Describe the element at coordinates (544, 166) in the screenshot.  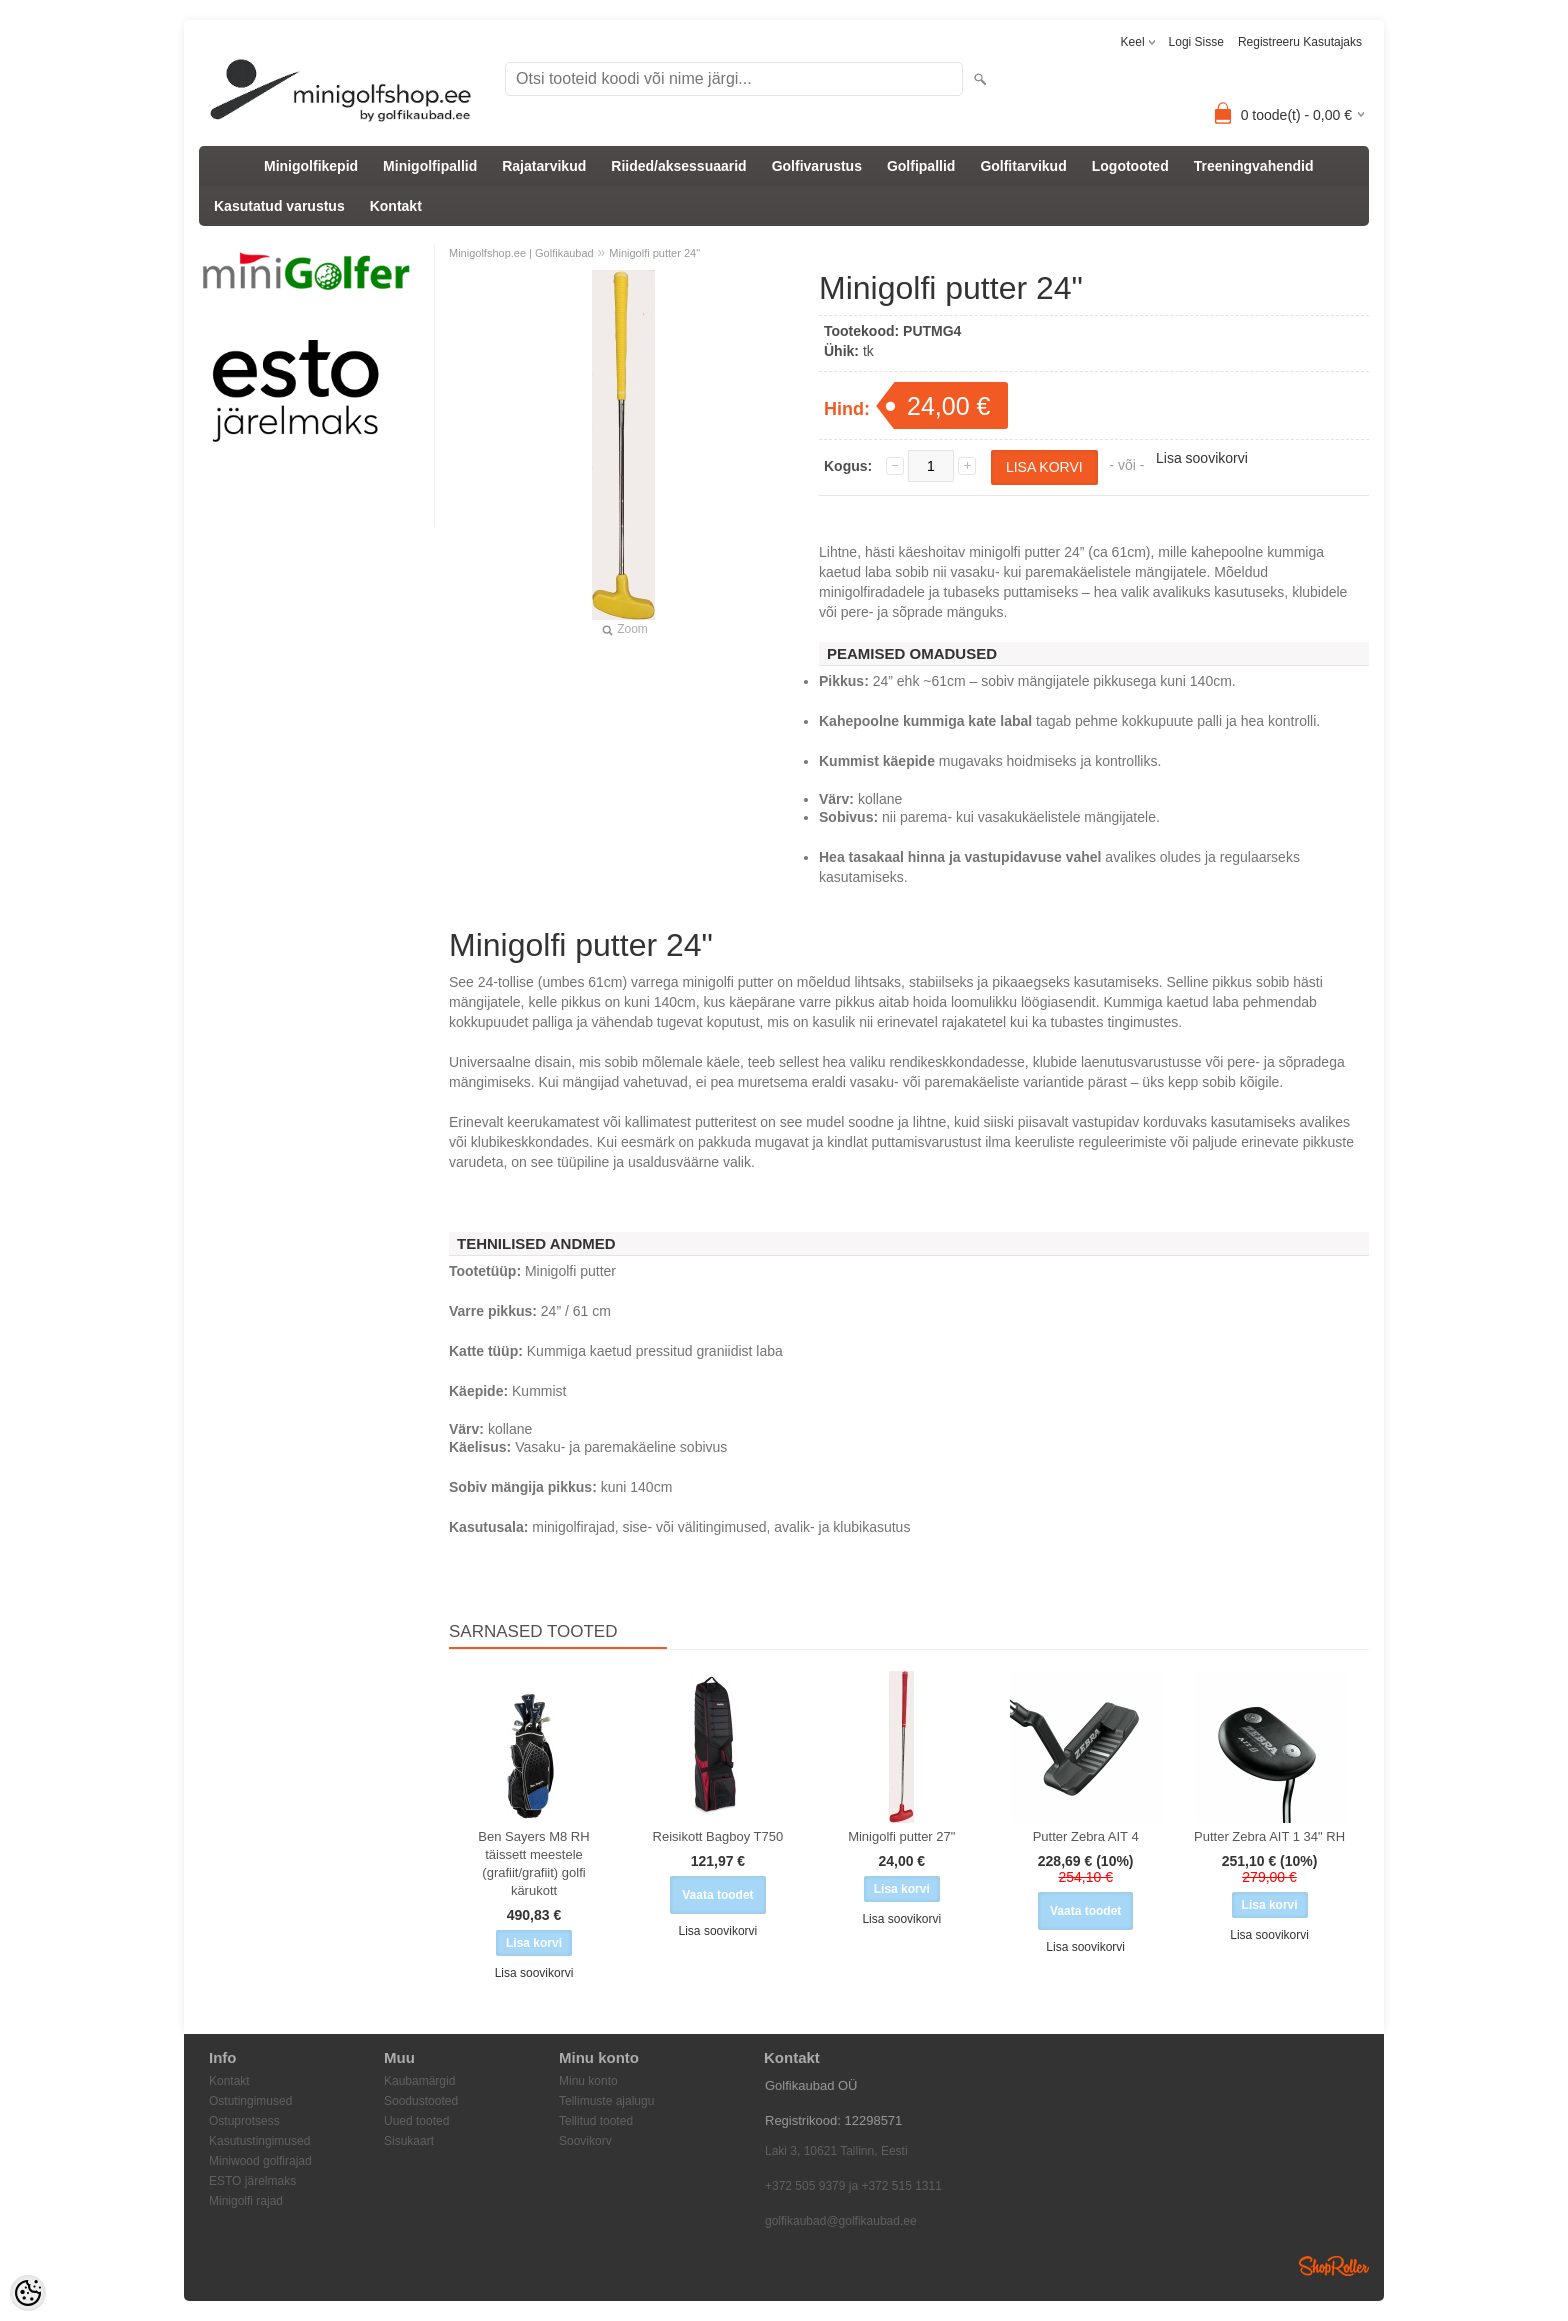
I see `Rajatarvikud` at that location.